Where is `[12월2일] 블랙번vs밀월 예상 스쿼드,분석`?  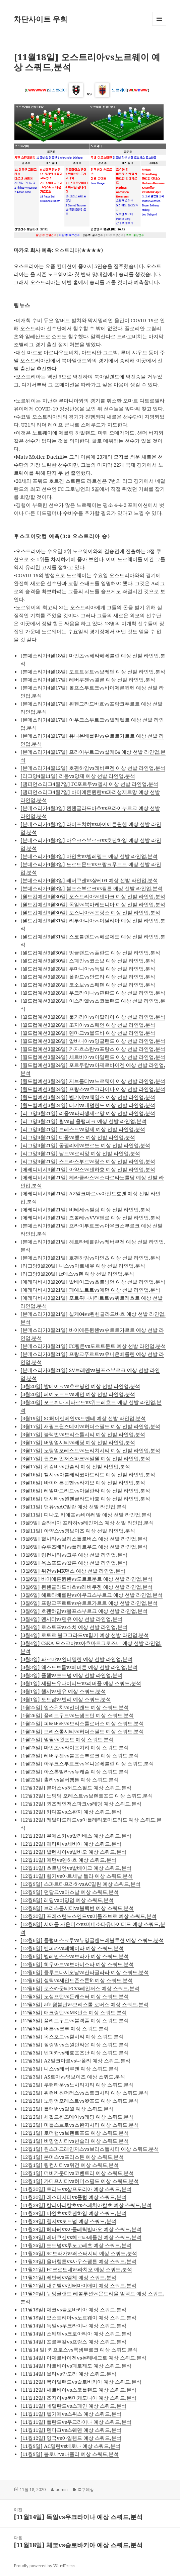
[12월2일] 블랙번vs밀월 예상 스쿼드,분석 is located at coordinates (67, 2108).